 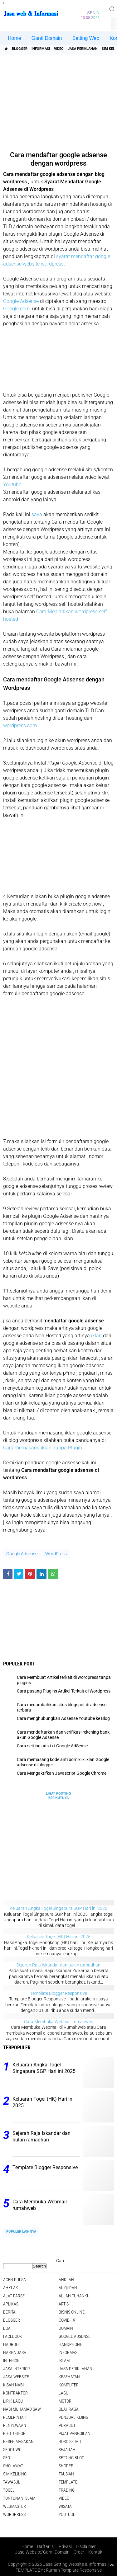 What do you see at coordinates (15, 2473) in the screenshot?
I see `SIM Keliling` at bounding box center [15, 2473].